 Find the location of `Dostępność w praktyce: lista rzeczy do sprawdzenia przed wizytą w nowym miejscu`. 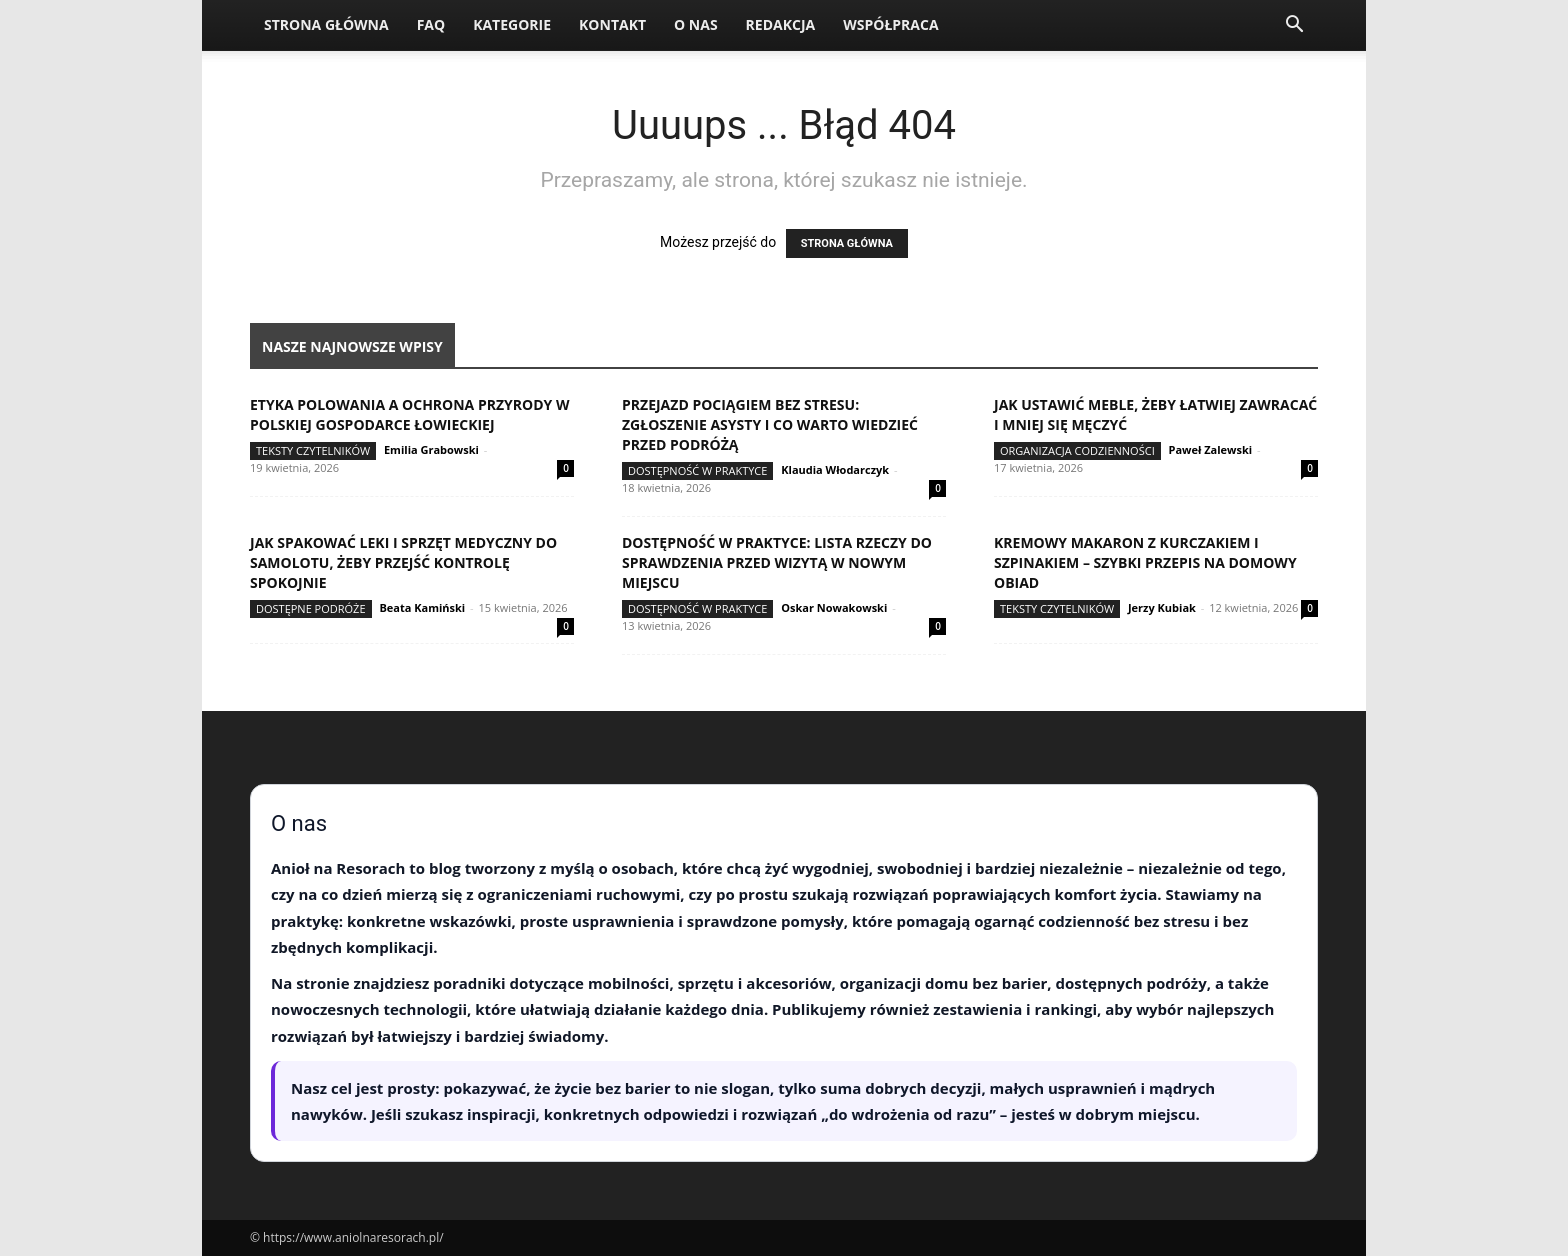

Dostępność w praktyce: lista rzeczy do sprawdzenia przed wizytą w nowym miejscu is located at coordinates (777, 562).